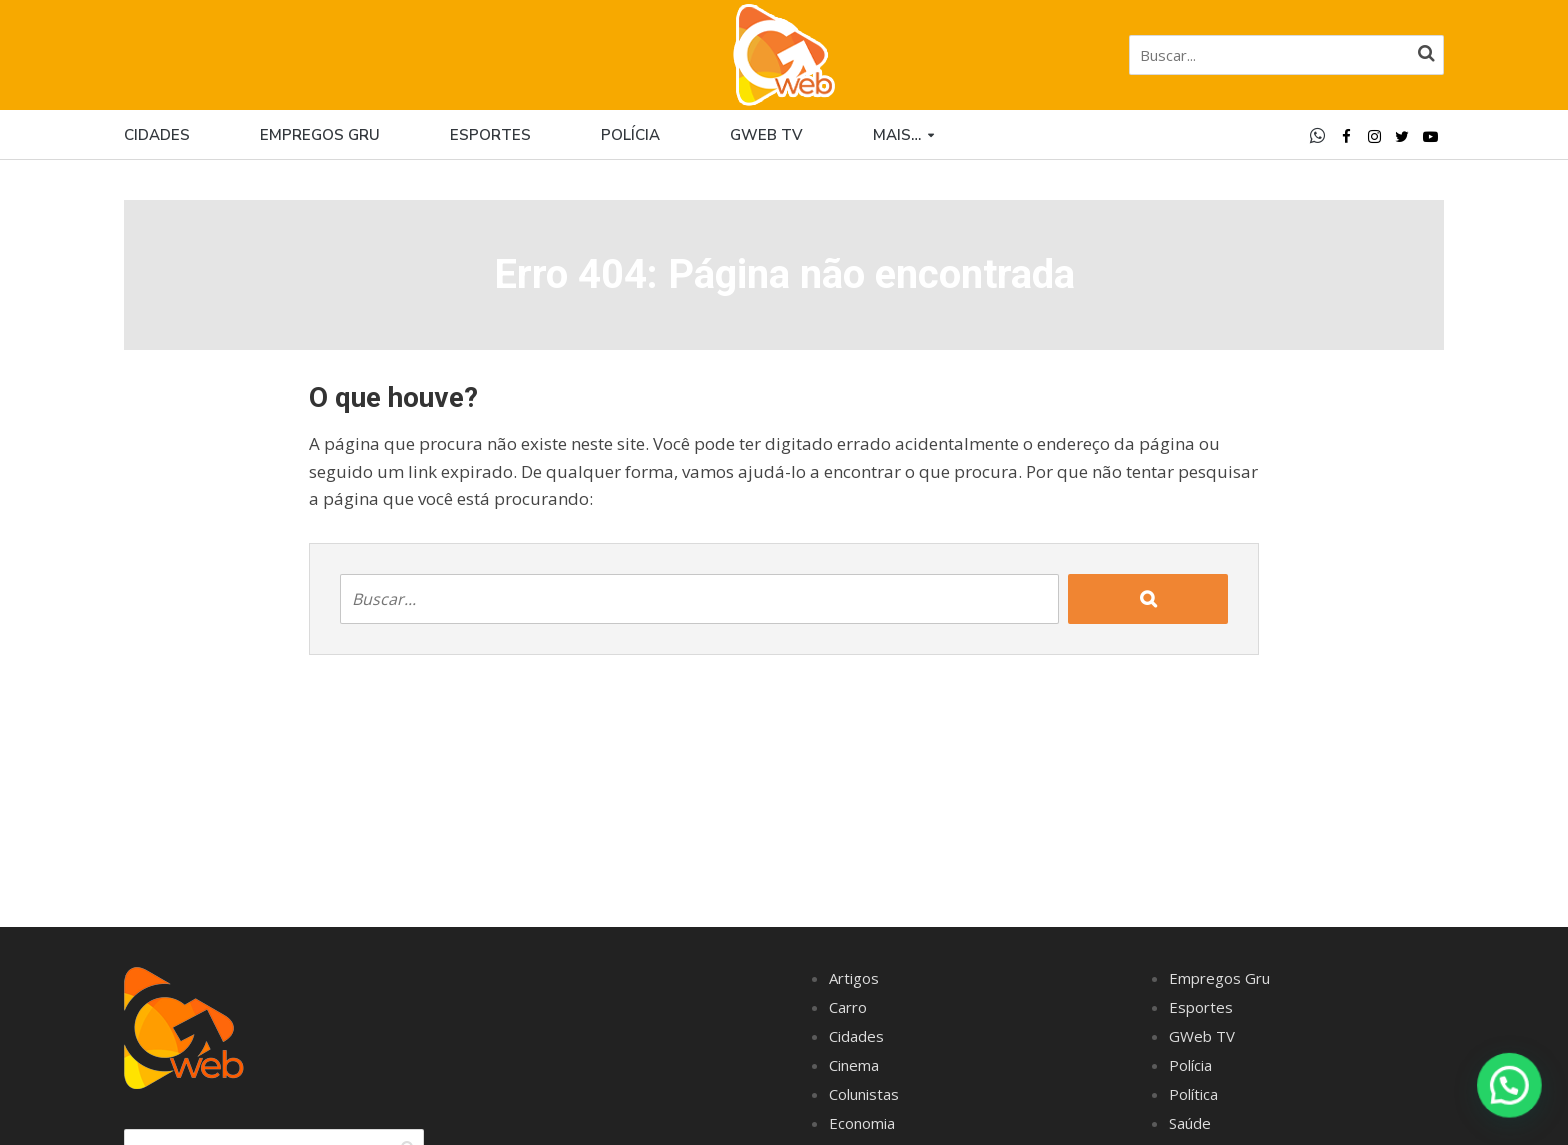 The image size is (1568, 1145). I want to click on Economia, so click(862, 1123).